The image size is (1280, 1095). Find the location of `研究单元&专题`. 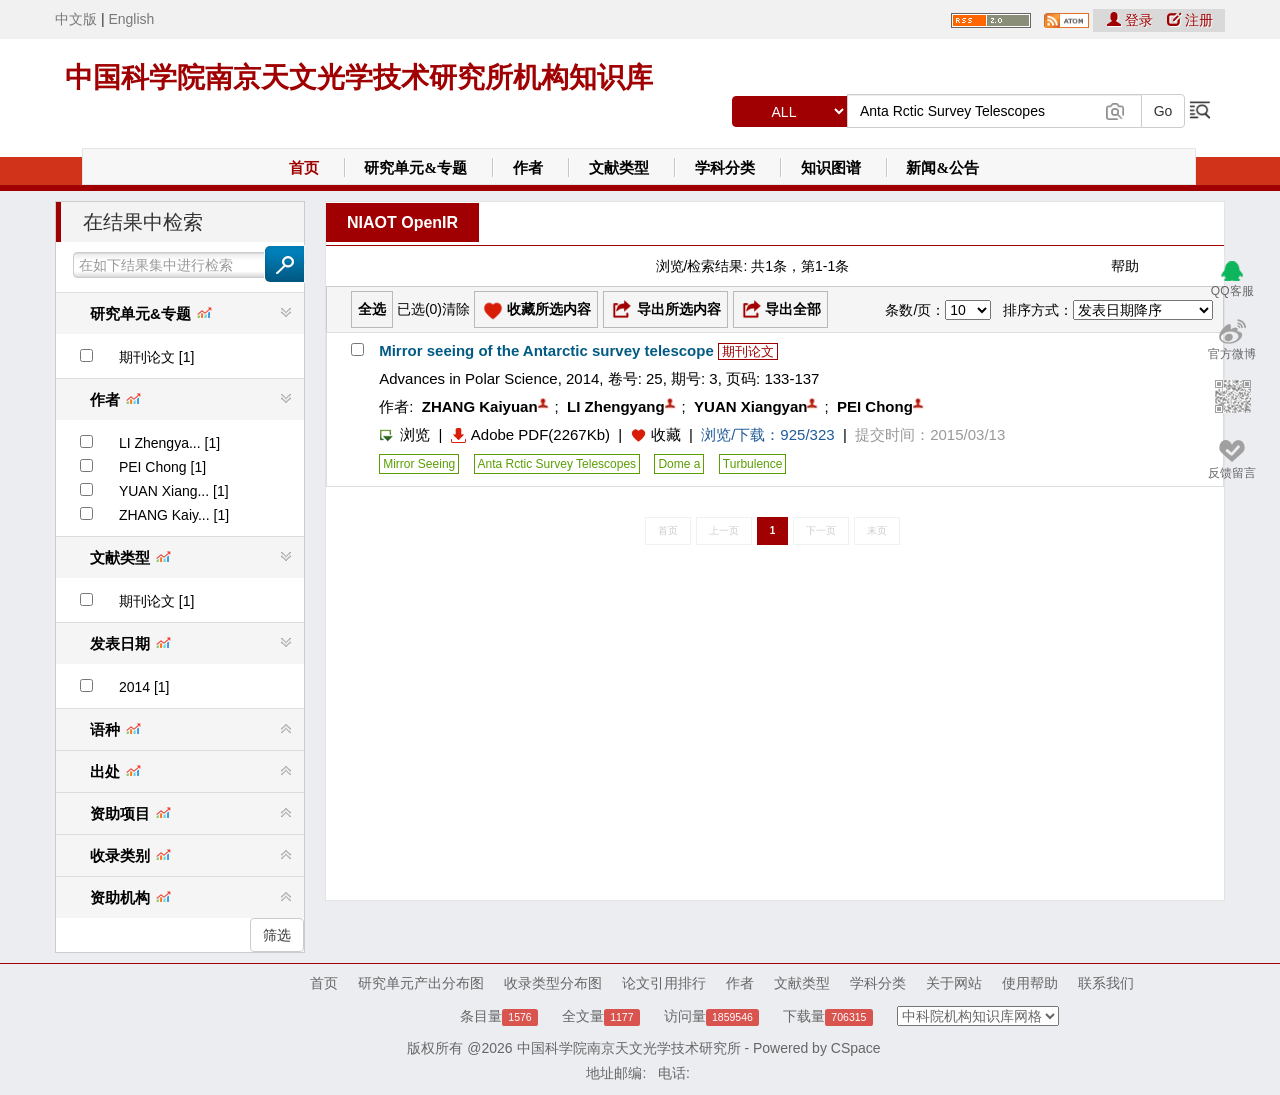

研究单元&专题 is located at coordinates (415, 168).